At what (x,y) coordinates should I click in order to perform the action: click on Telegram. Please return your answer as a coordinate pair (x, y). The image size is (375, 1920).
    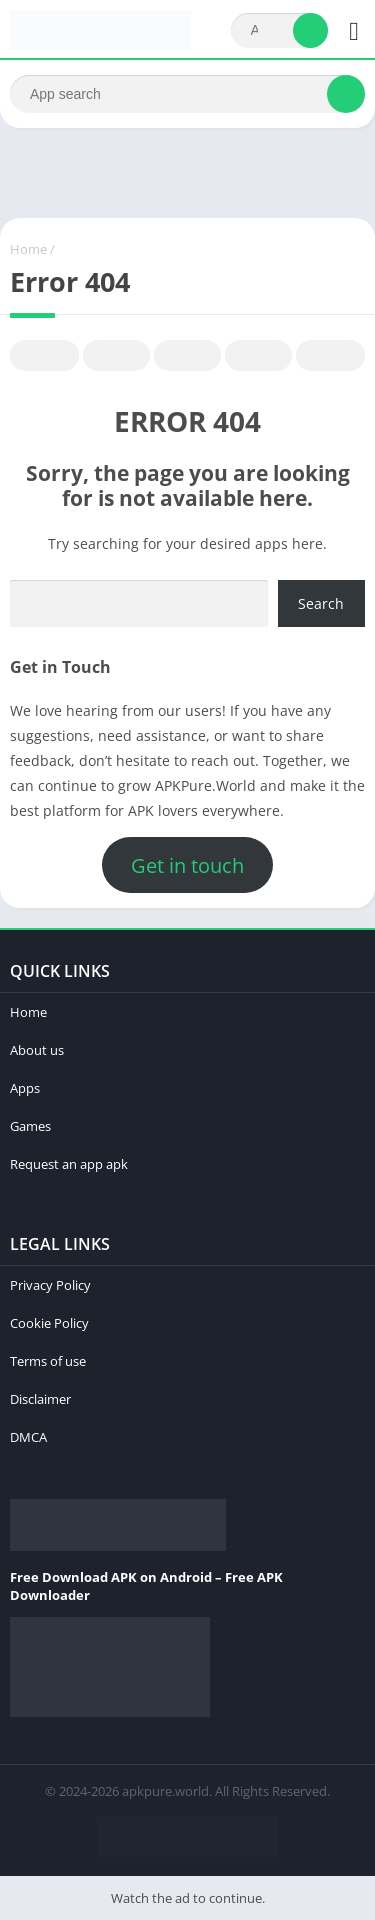
    Looking at the image, I should click on (259, 356).